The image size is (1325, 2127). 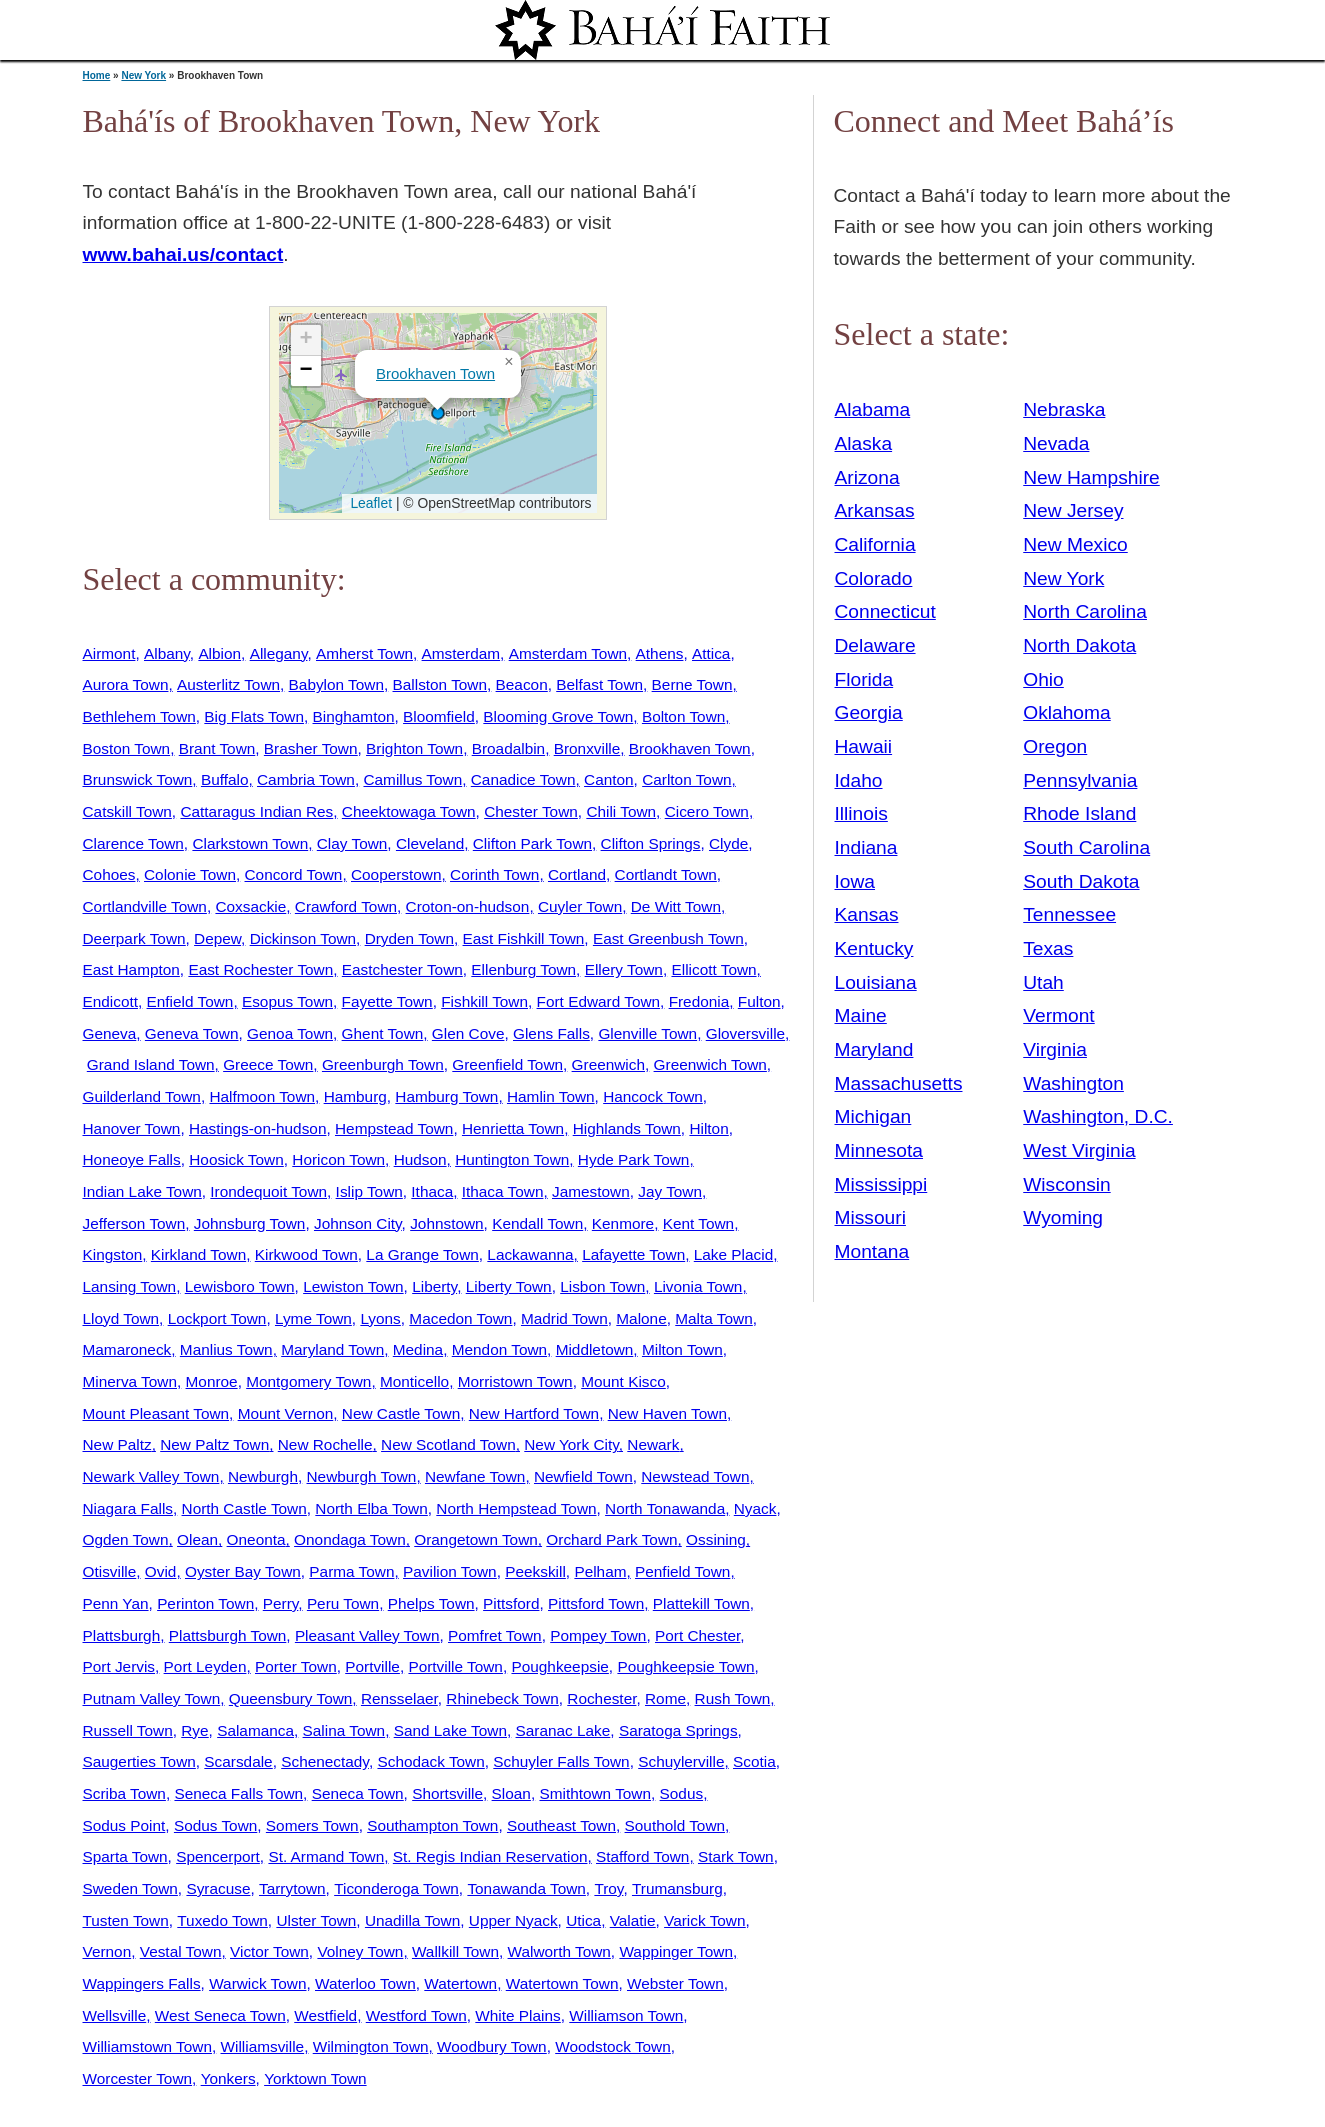 What do you see at coordinates (563, 1730) in the screenshot?
I see `Saranac Lake` at bounding box center [563, 1730].